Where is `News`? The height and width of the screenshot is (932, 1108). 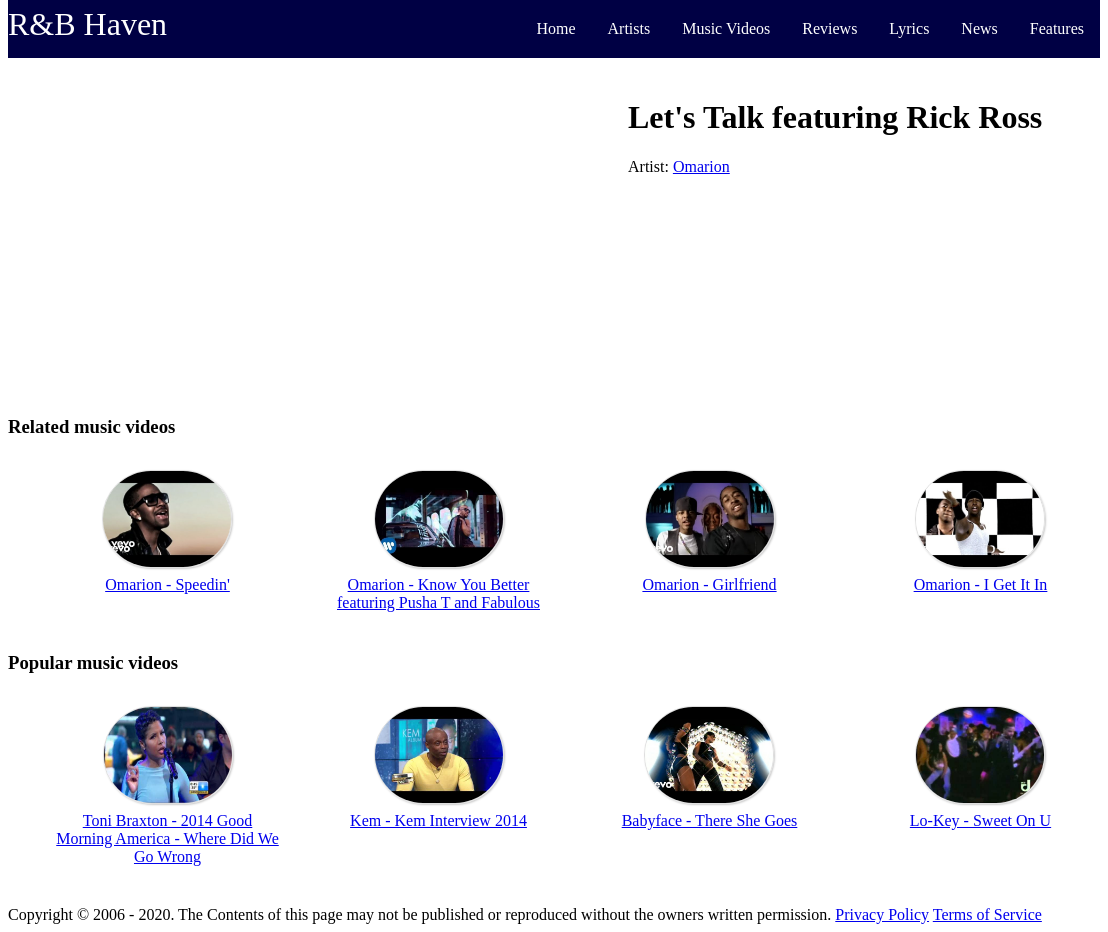 News is located at coordinates (979, 28).